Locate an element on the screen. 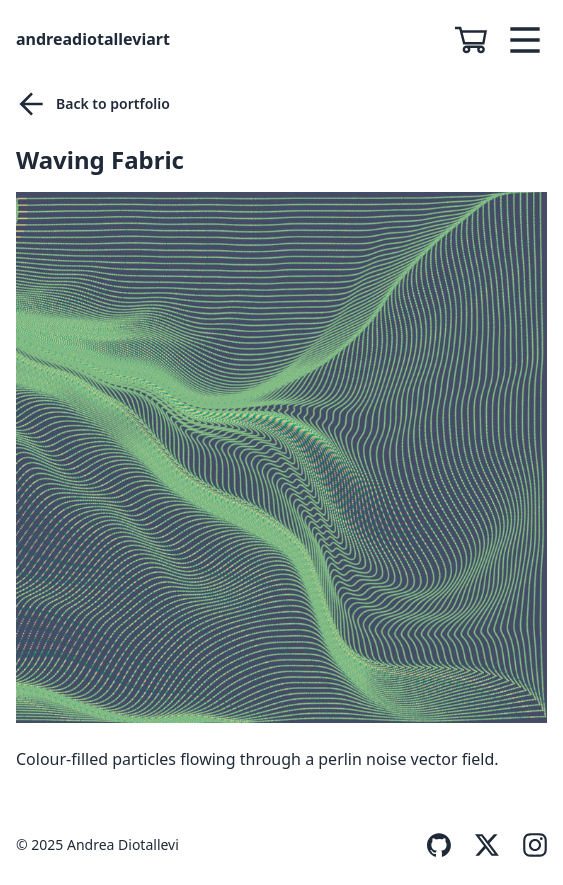 Image resolution: width=563 pixels, height=885 pixels. andreadiotalleviart is located at coordinates (93, 39).